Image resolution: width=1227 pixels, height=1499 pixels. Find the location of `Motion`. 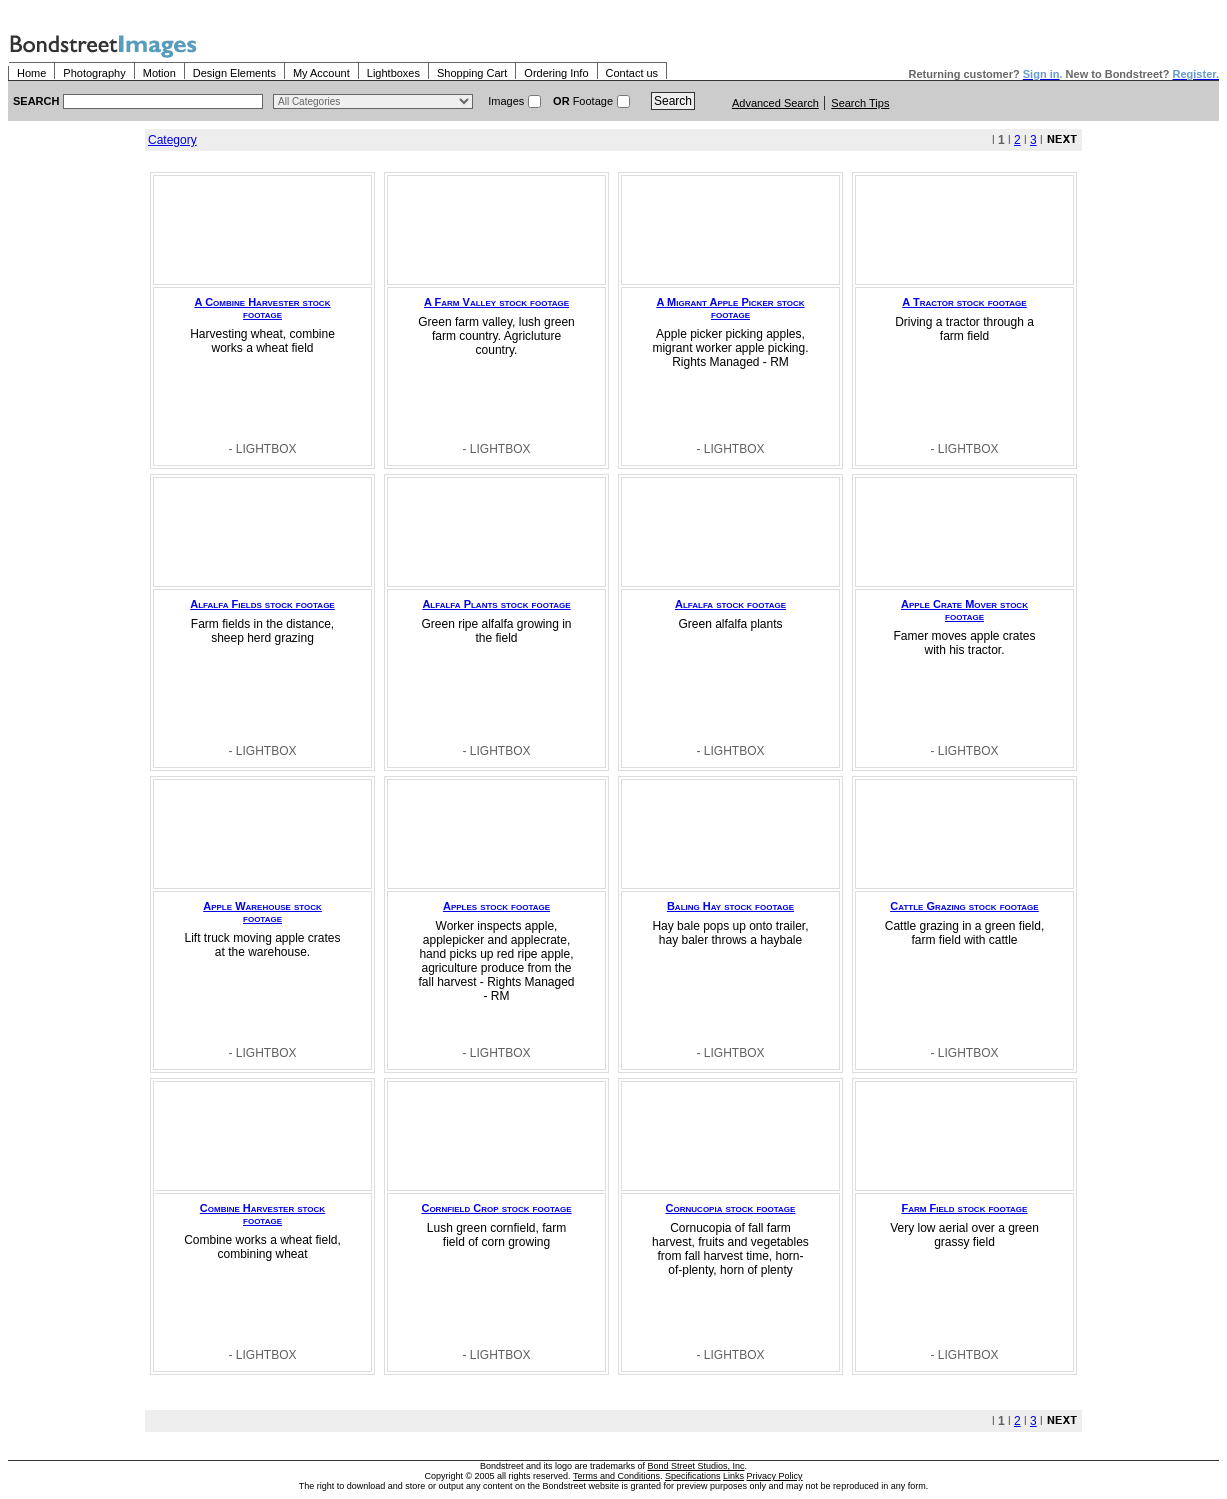

Motion is located at coordinates (159, 73).